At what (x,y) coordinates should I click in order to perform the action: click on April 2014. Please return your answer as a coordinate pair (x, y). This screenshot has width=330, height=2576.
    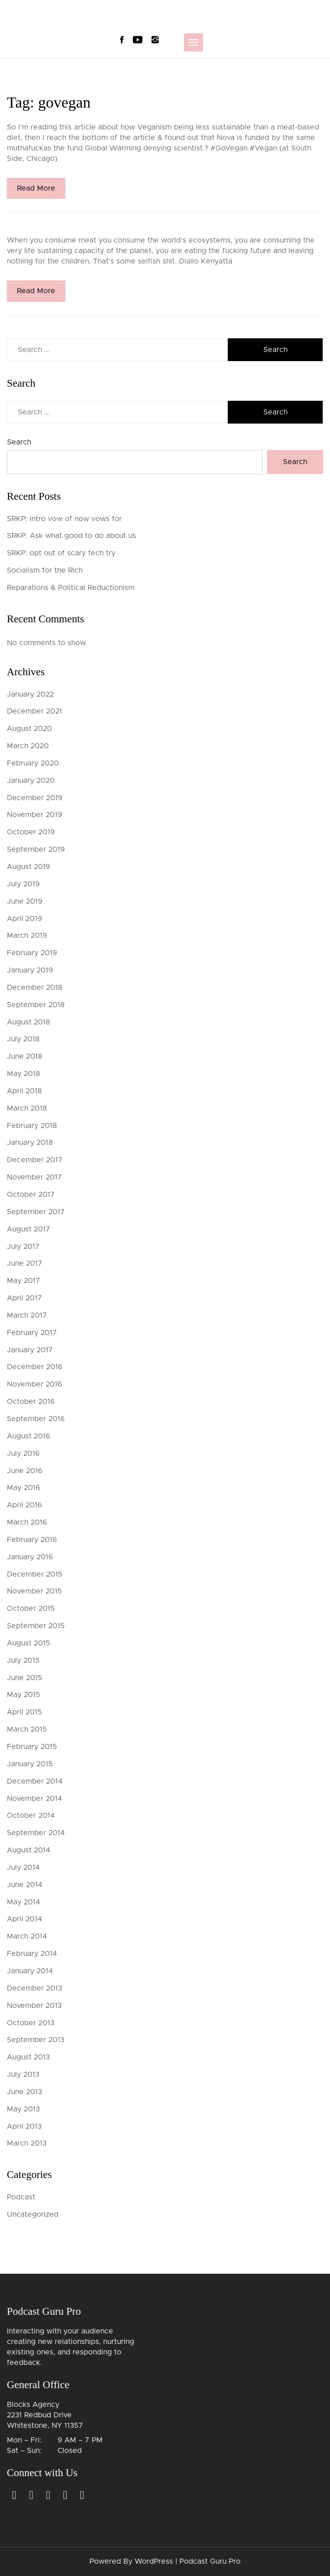
    Looking at the image, I should click on (24, 1919).